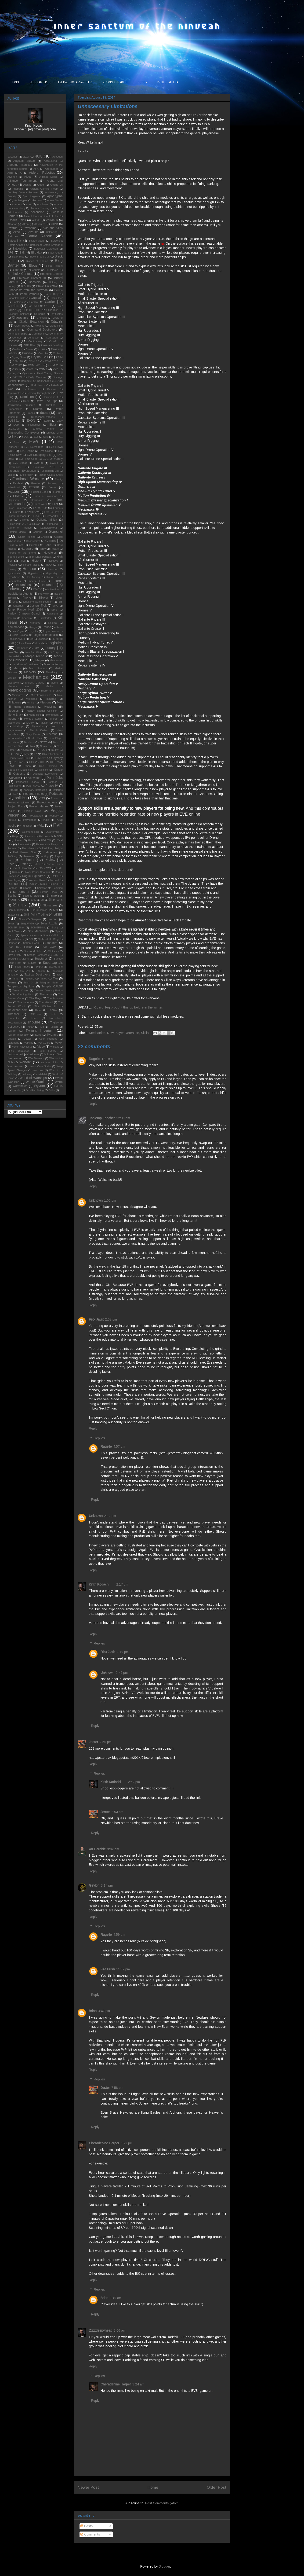 This screenshot has width=304, height=2576. What do you see at coordinates (52, 345) in the screenshot?
I see `Creative Writing` at bounding box center [52, 345].